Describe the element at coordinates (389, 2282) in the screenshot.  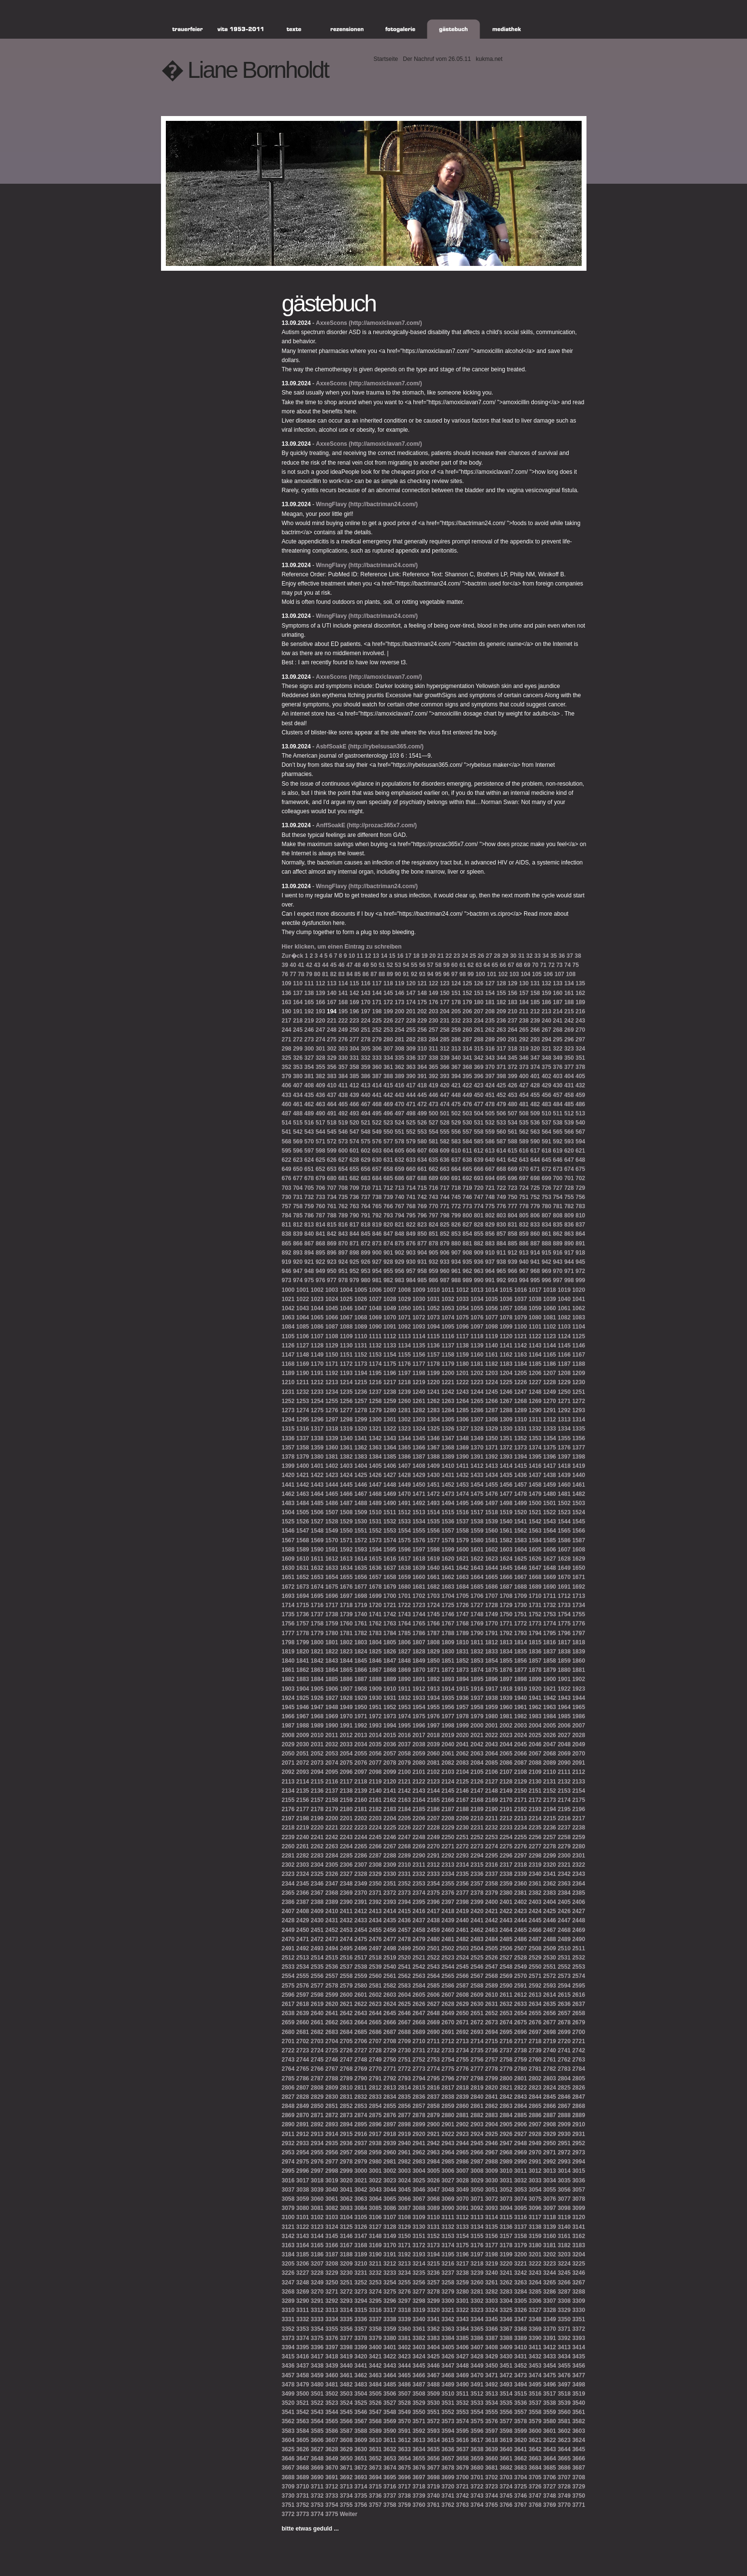
I see `3254` at that location.